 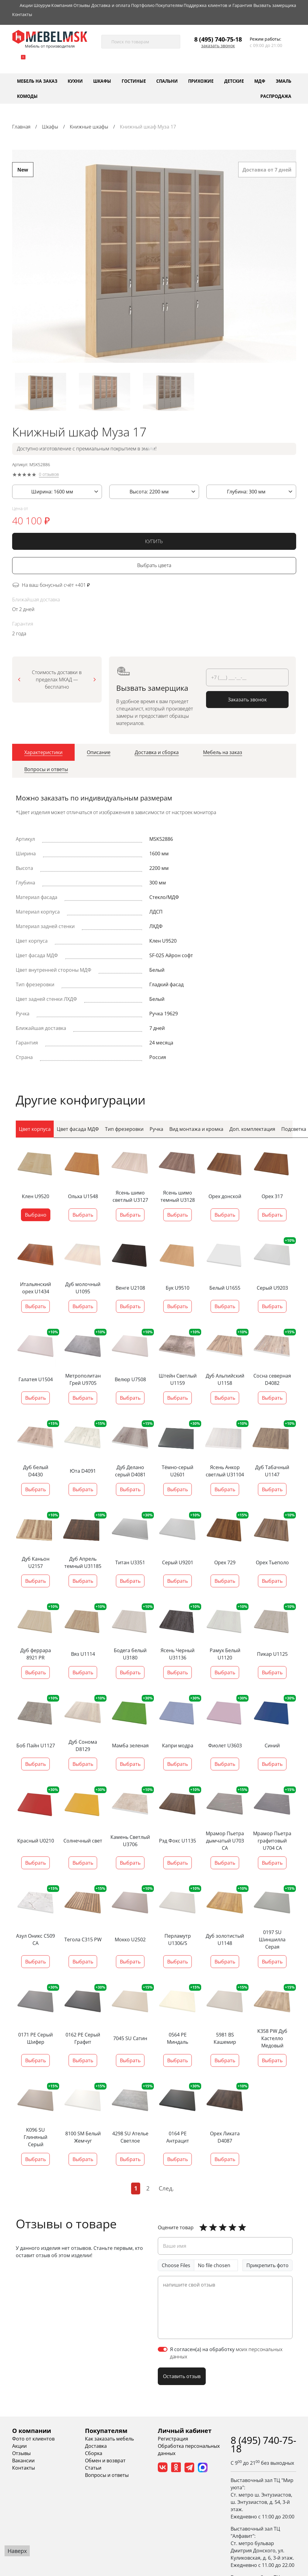 I want to click on Выбрать цвета, so click(x=154, y=567).